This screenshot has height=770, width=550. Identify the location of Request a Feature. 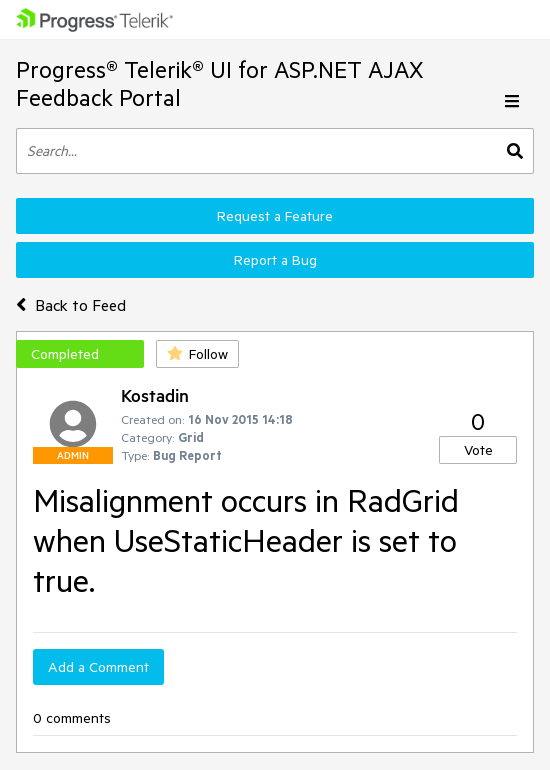
(275, 216).